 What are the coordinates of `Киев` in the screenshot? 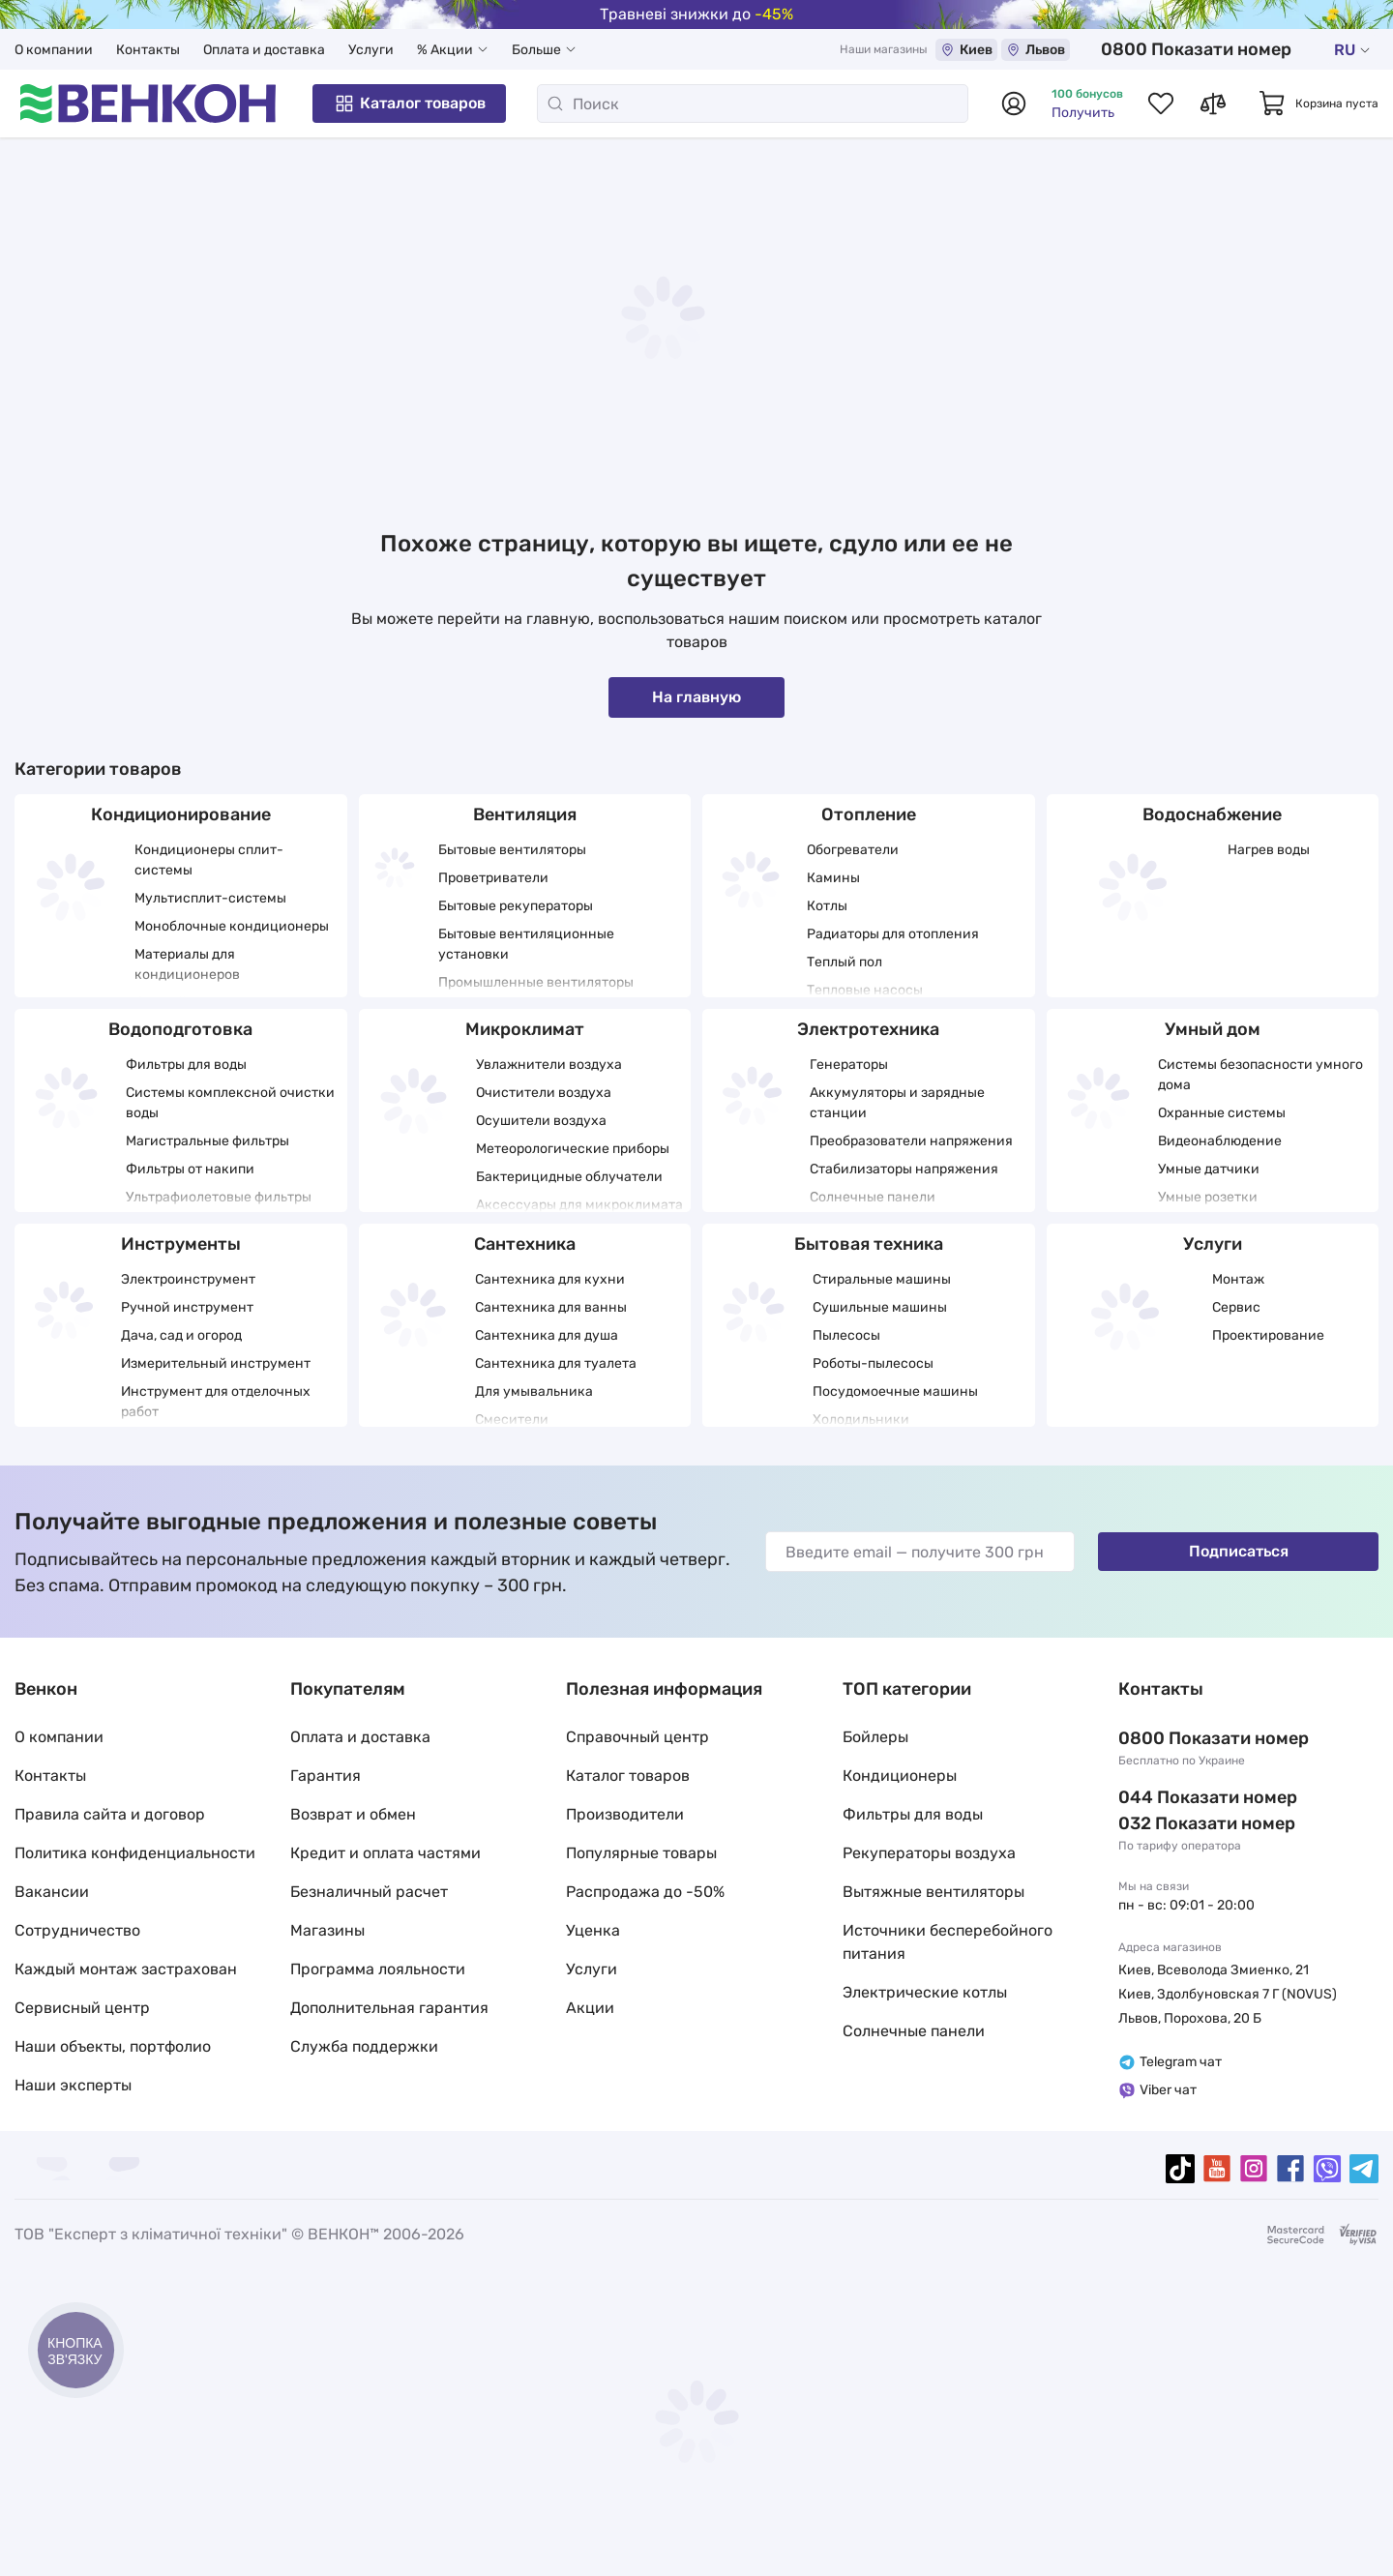 It's located at (1025, 50).